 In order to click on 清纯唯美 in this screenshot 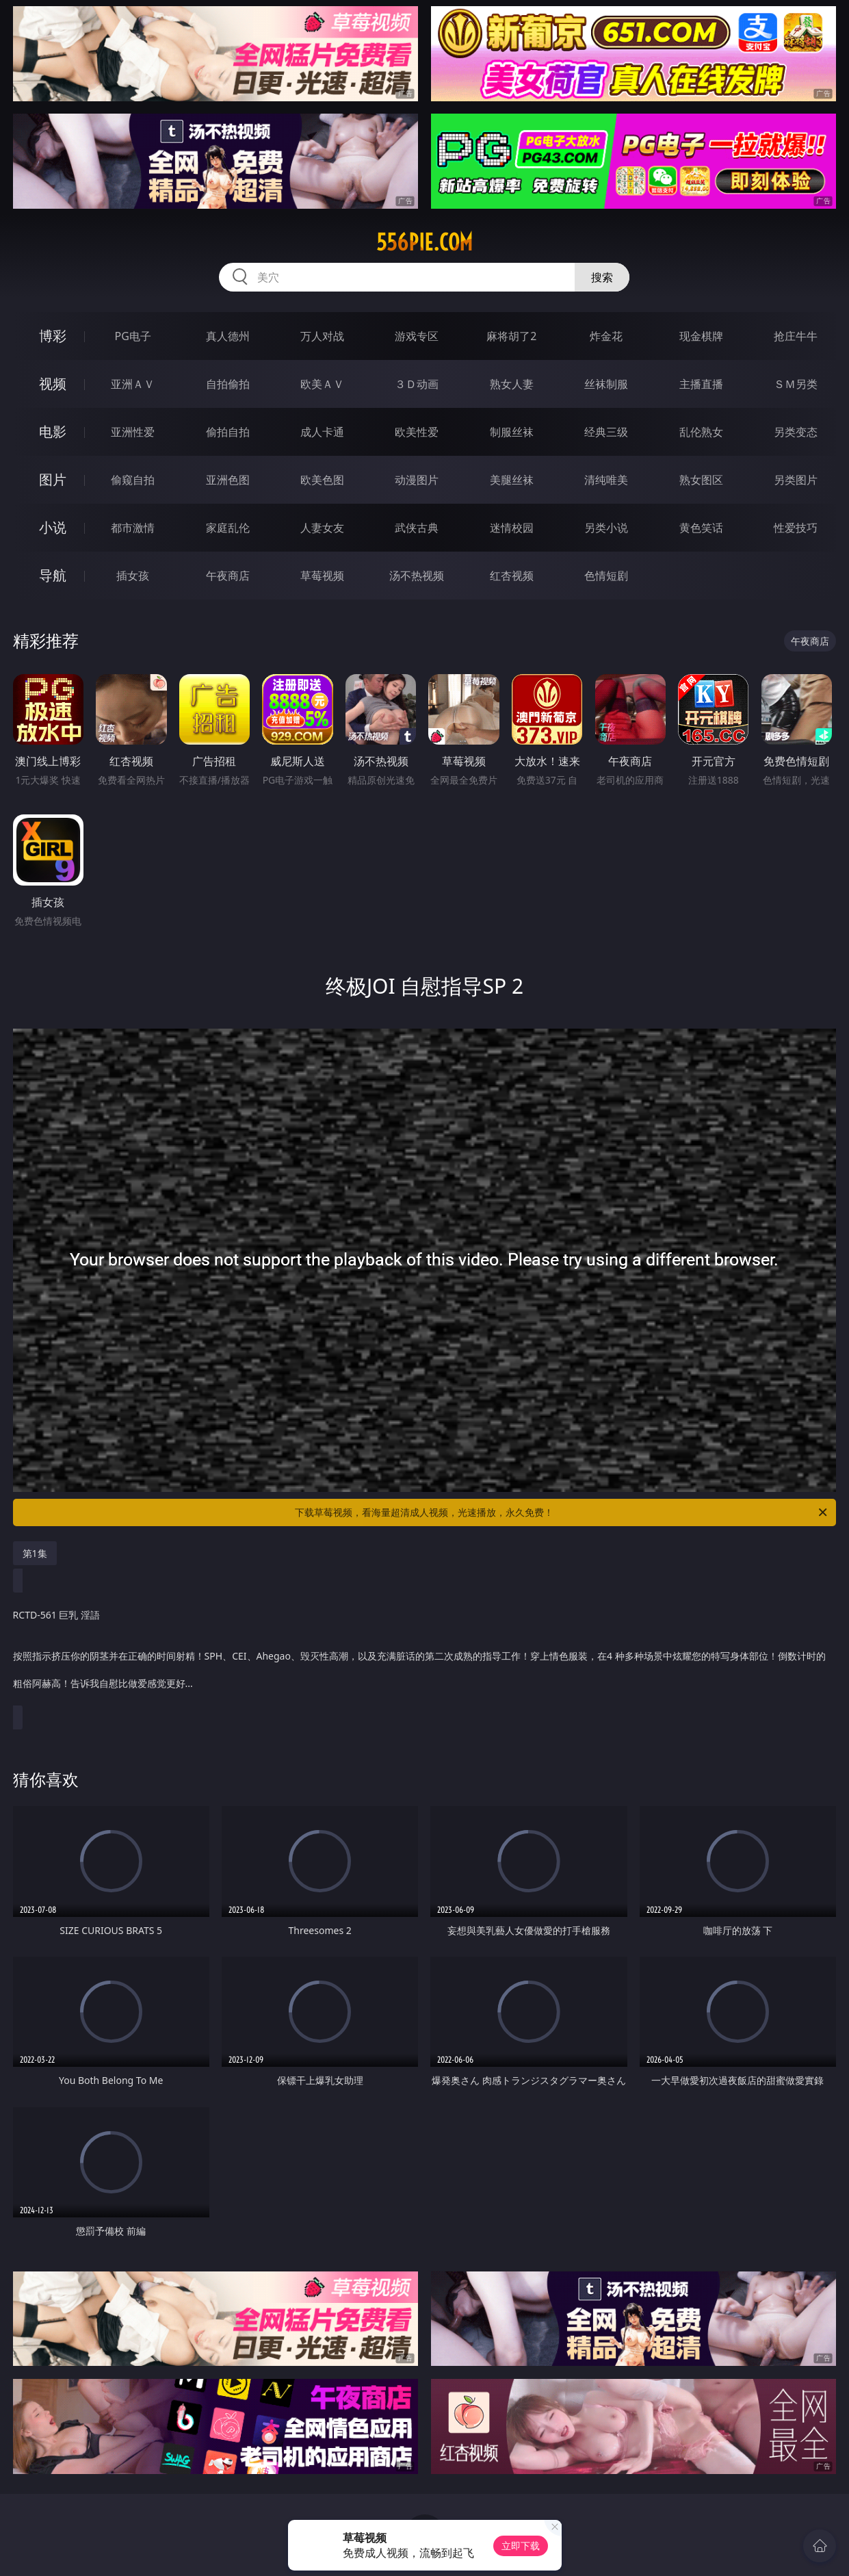, I will do `click(606, 479)`.